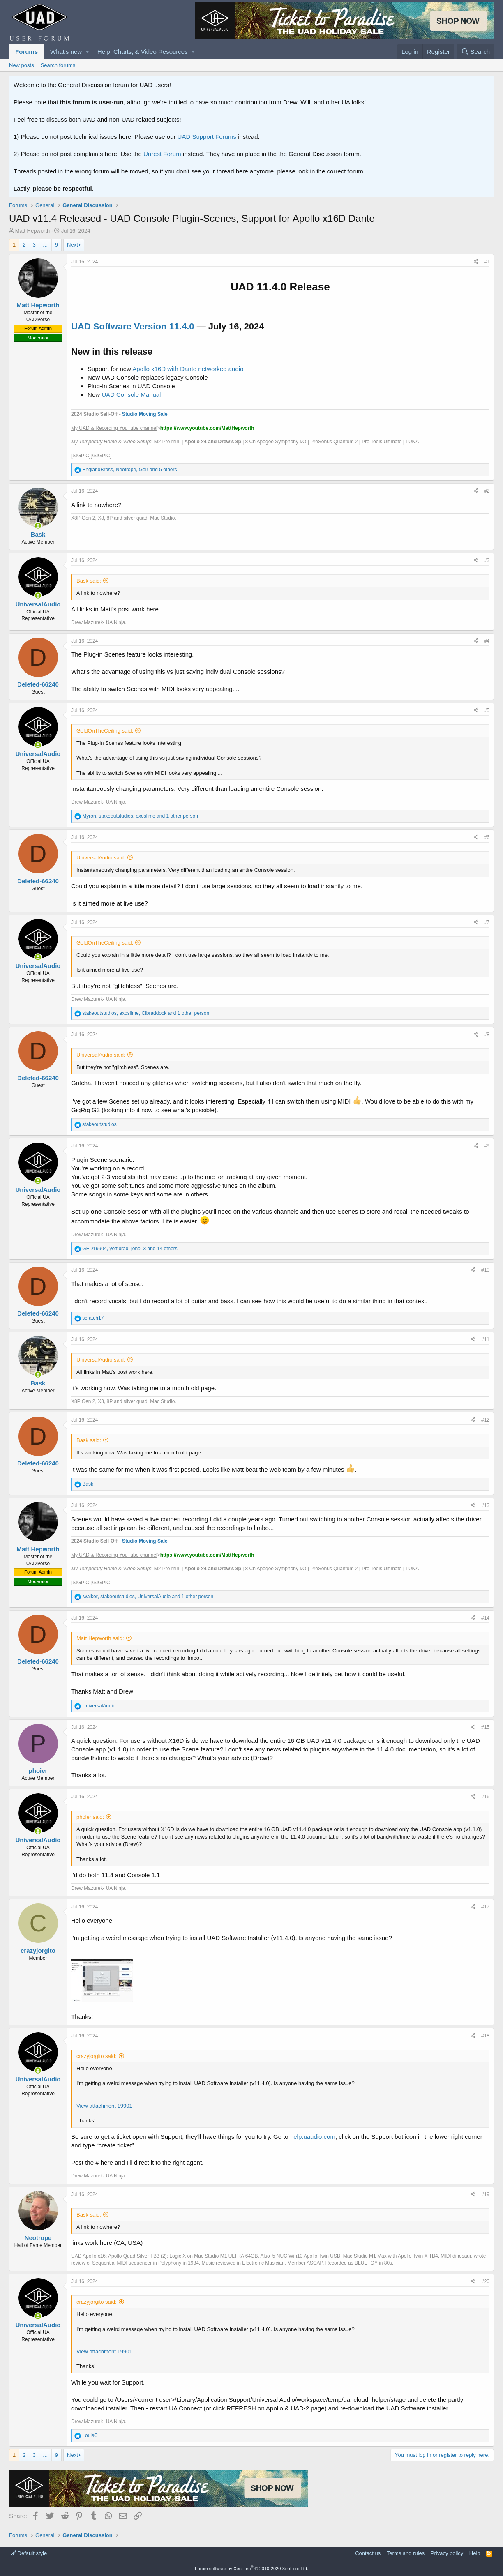 Image resolution: width=503 pixels, height=2576 pixels. I want to click on #7, so click(486, 922).